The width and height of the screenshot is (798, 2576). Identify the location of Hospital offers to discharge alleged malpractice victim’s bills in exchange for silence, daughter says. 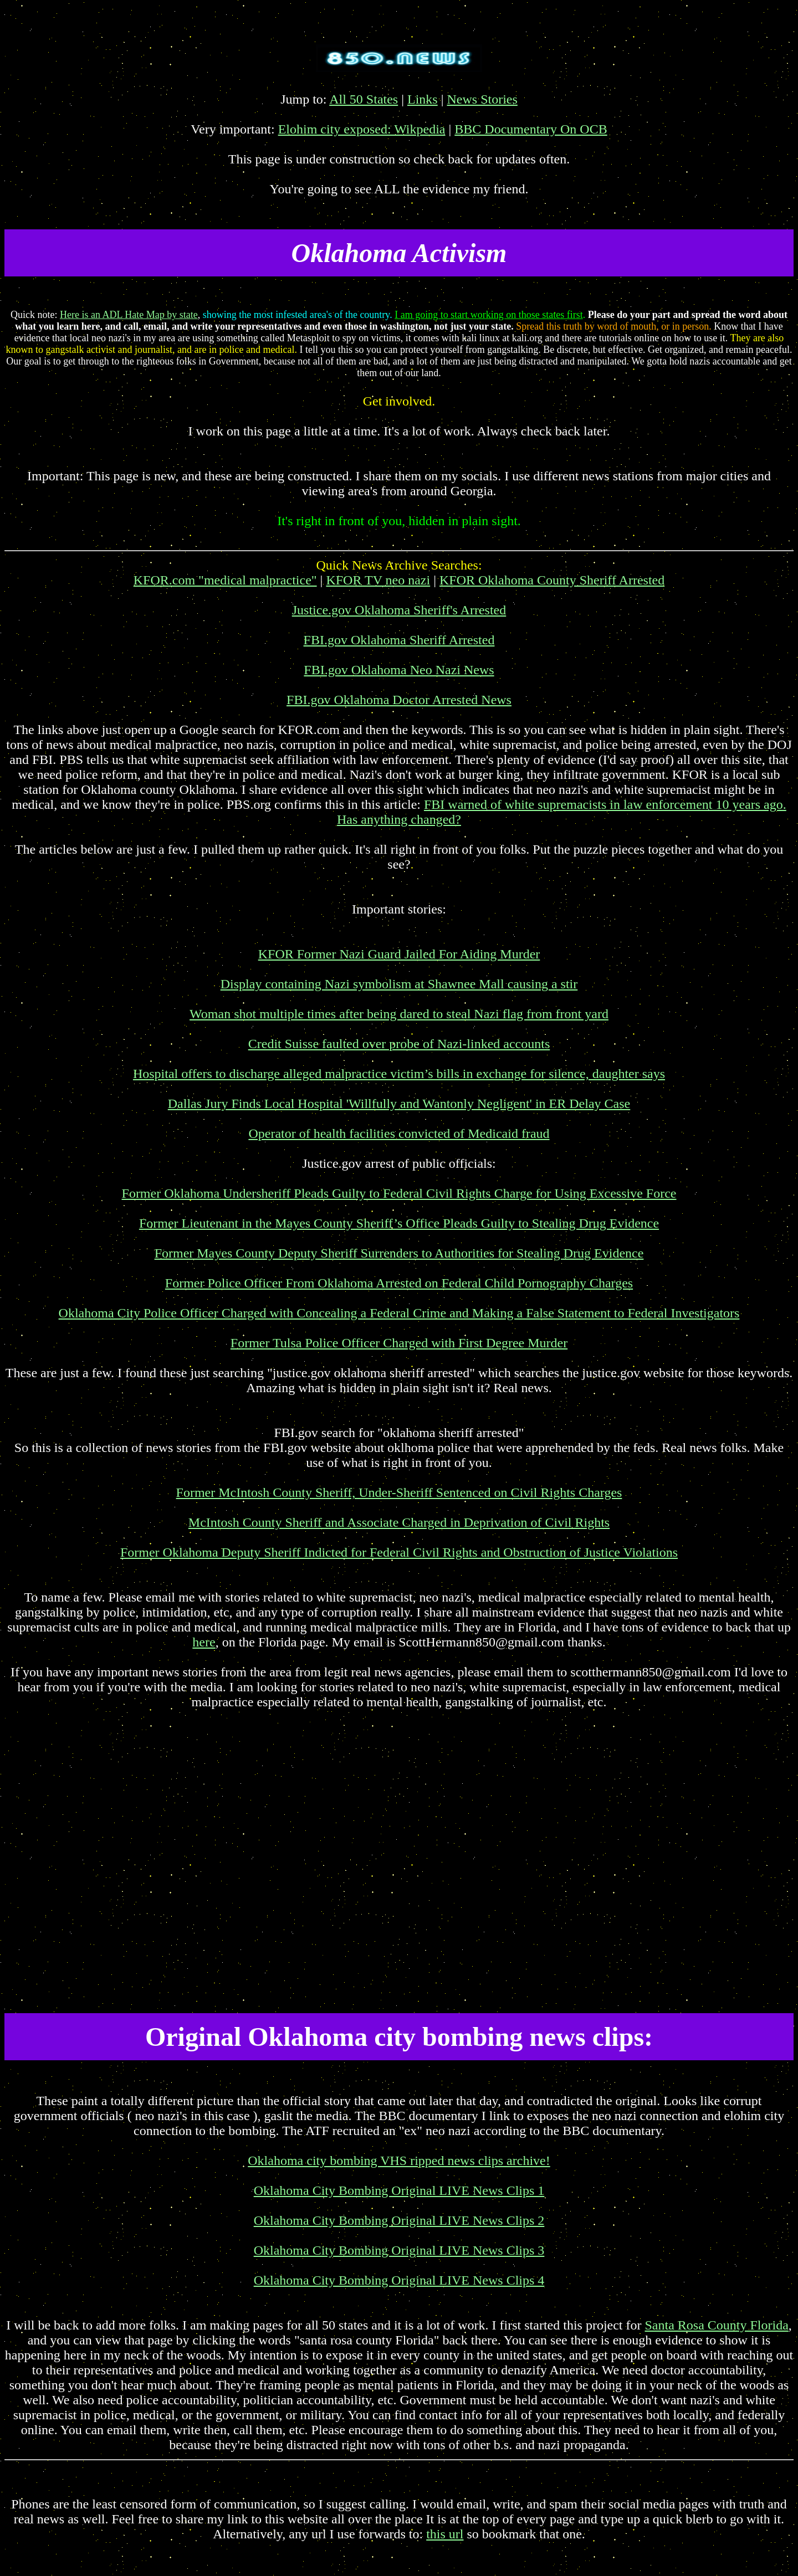
(399, 1073).